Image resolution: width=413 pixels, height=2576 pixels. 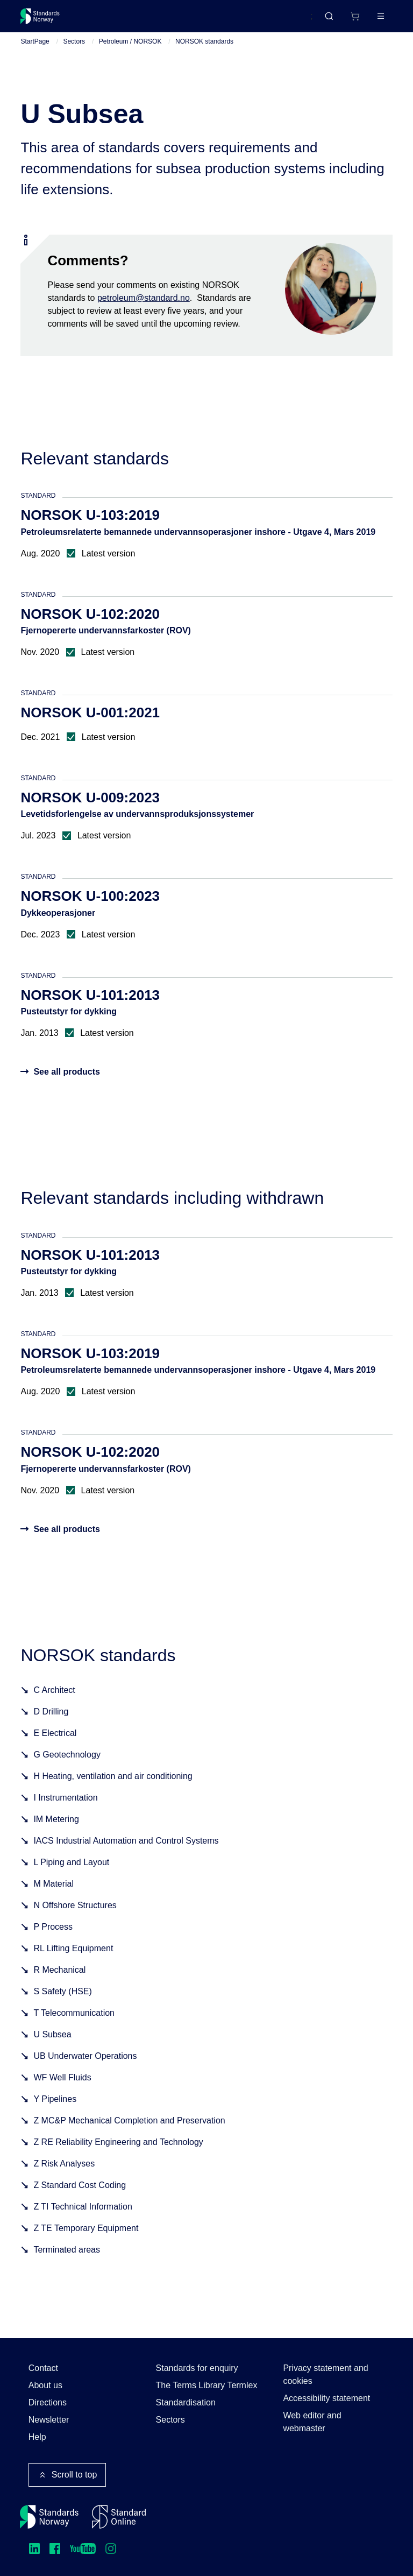 What do you see at coordinates (52, 2047) in the screenshot?
I see `U Subsea` at bounding box center [52, 2047].